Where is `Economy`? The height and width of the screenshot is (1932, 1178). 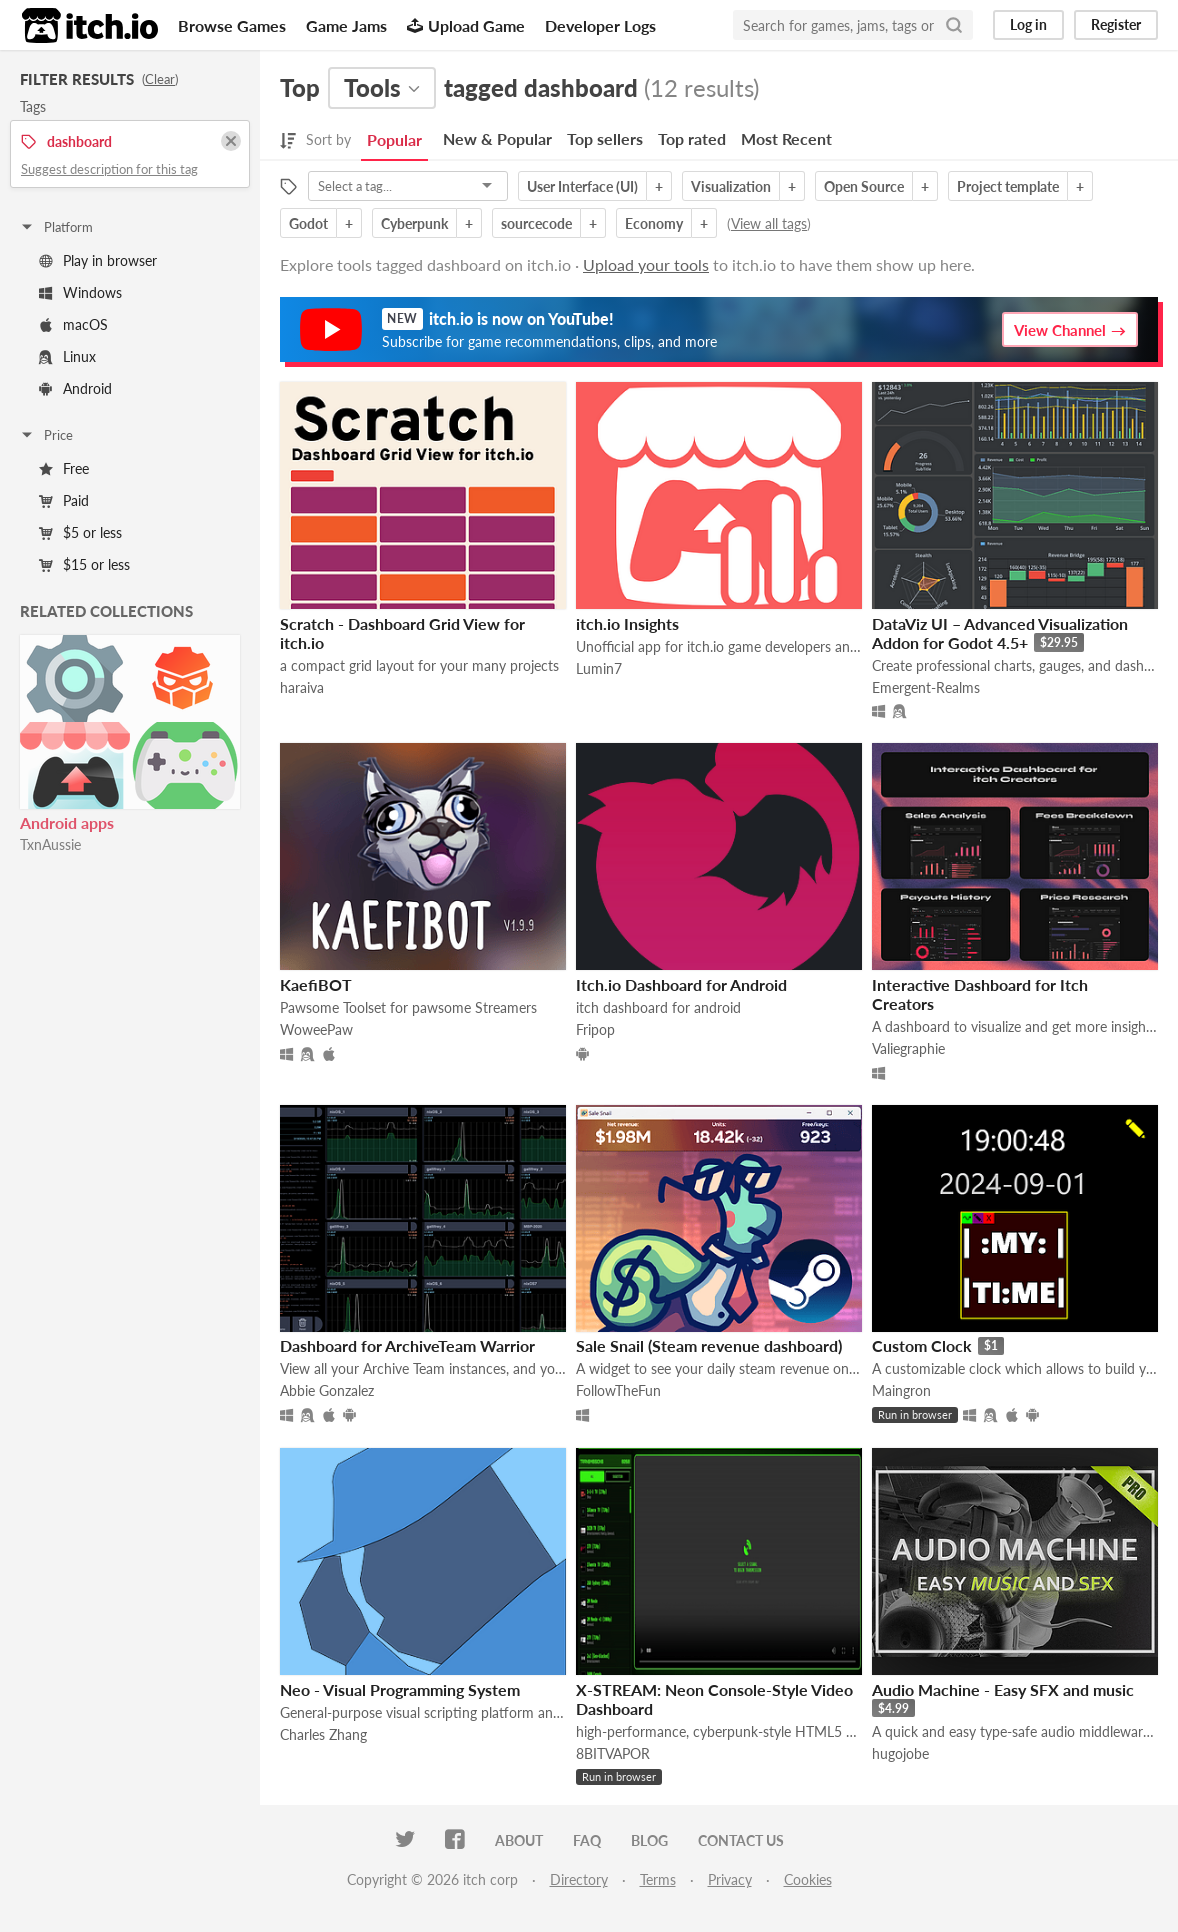 Economy is located at coordinates (654, 223).